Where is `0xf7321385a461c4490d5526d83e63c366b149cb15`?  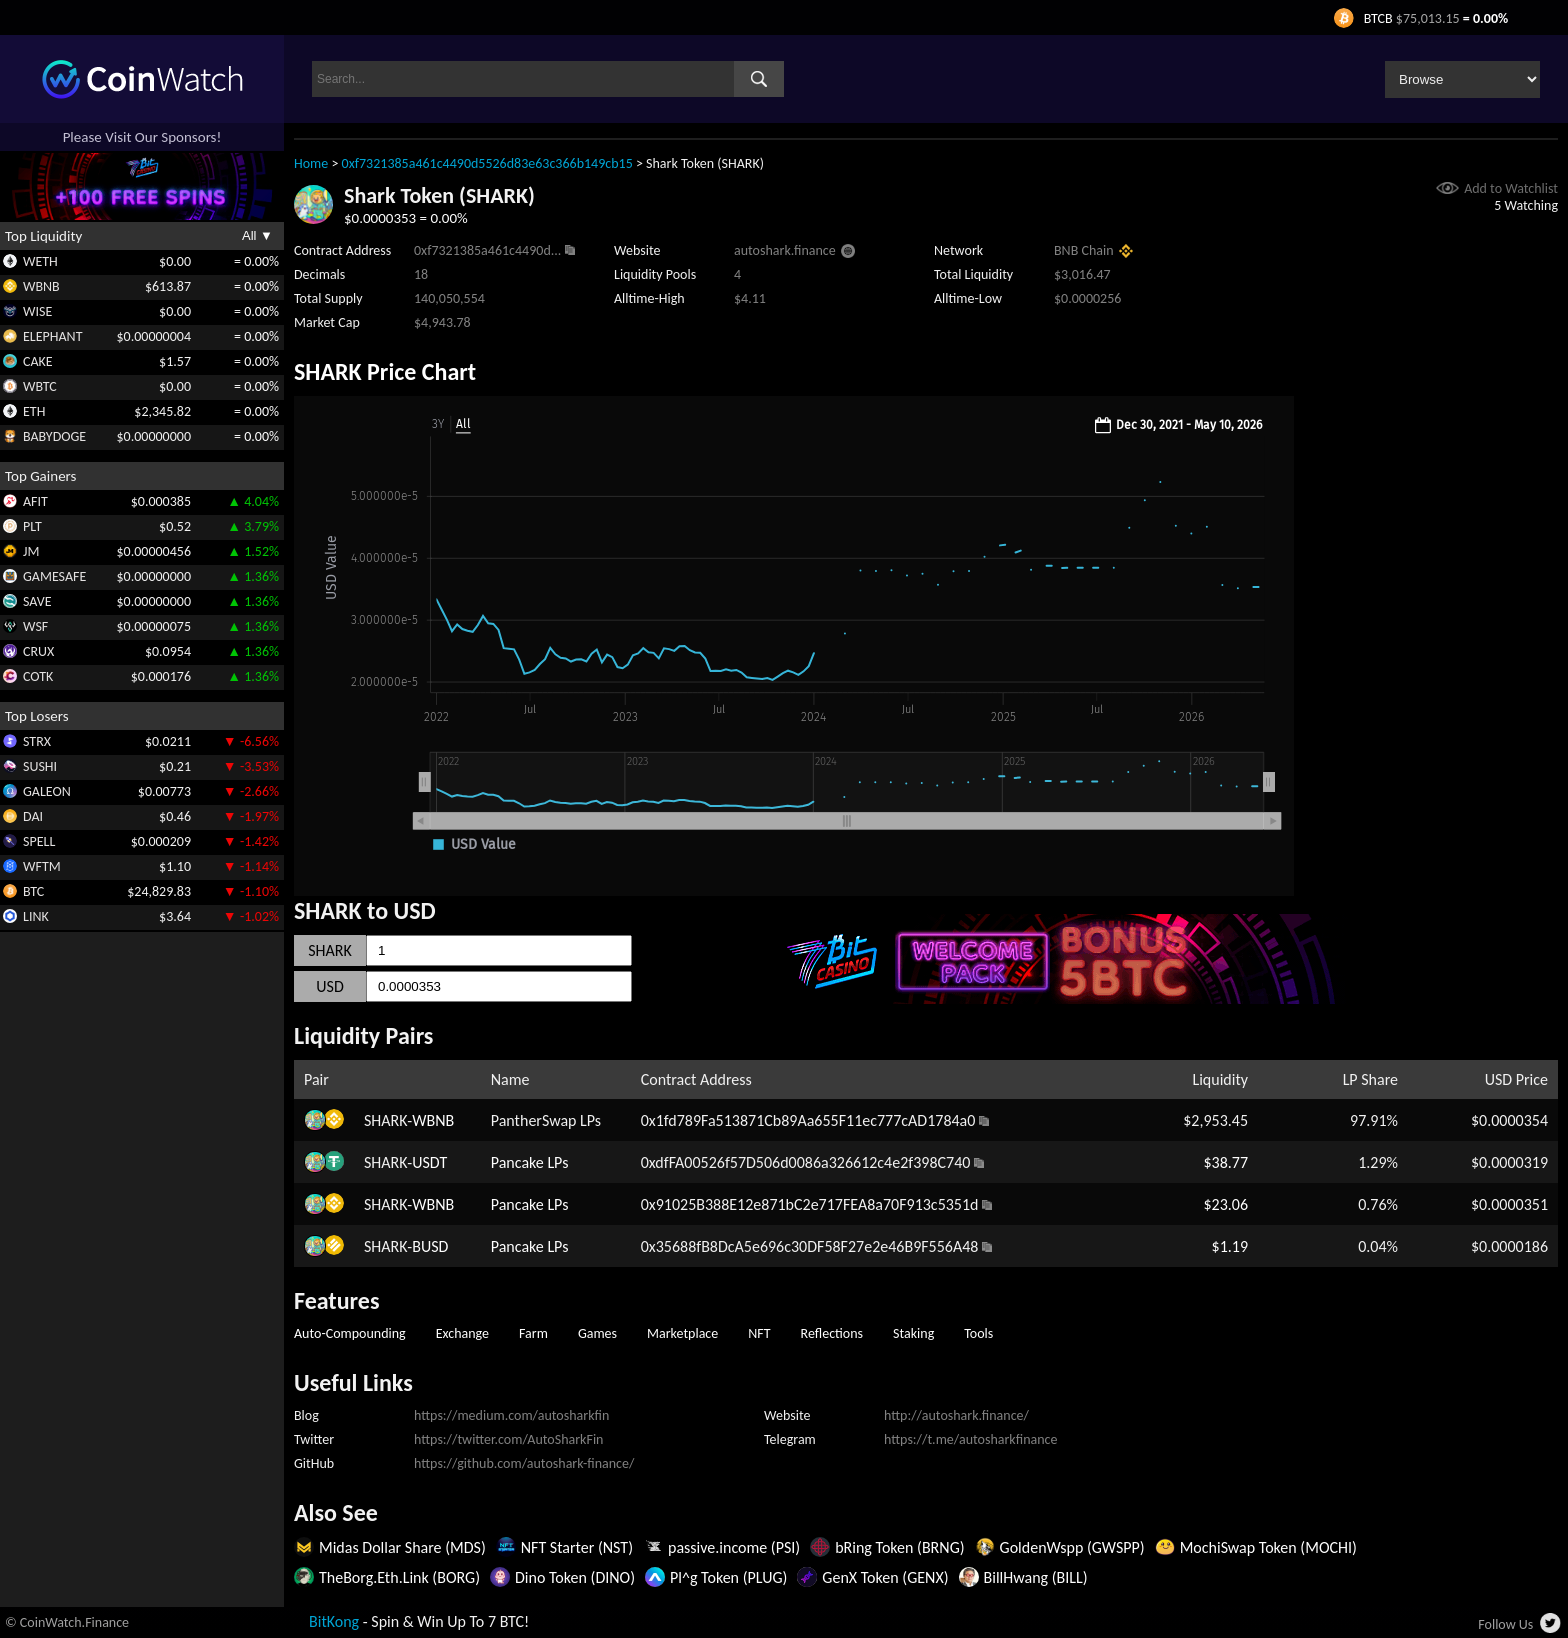
0xf7321385a461c4490d5526d83e63c366b149cb15 is located at coordinates (487, 163).